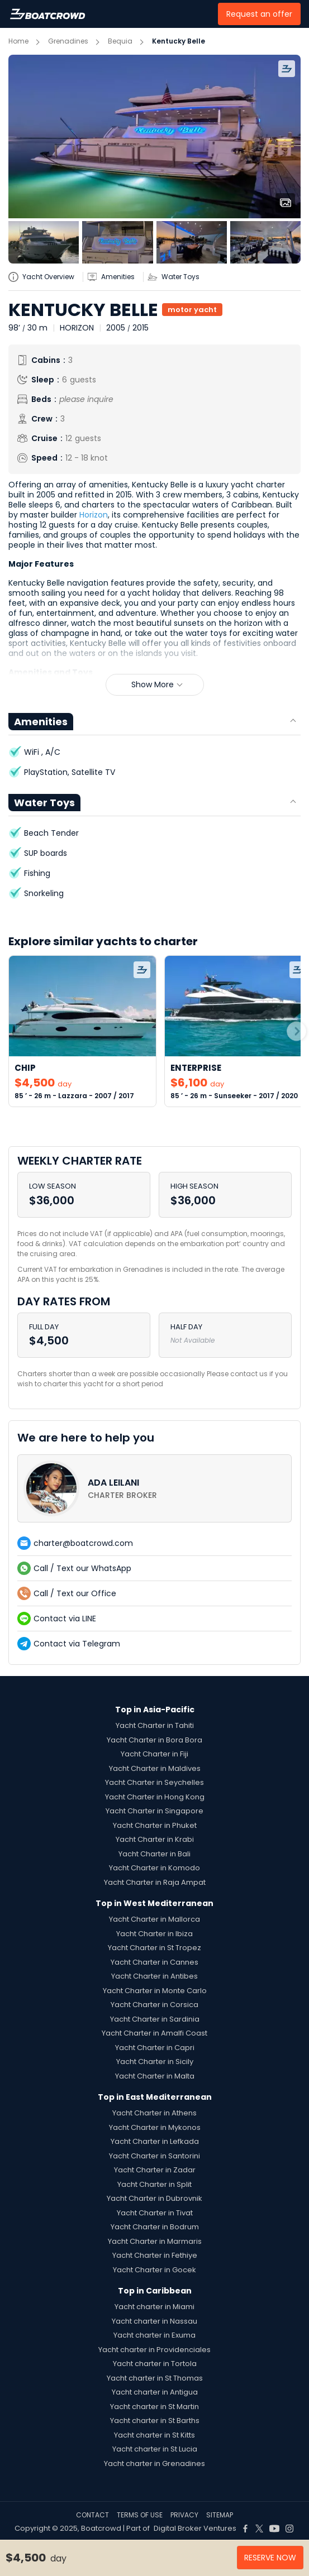 This screenshot has height=2576, width=309. Describe the element at coordinates (154, 2321) in the screenshot. I see `Yacht charter in Nassau` at that location.